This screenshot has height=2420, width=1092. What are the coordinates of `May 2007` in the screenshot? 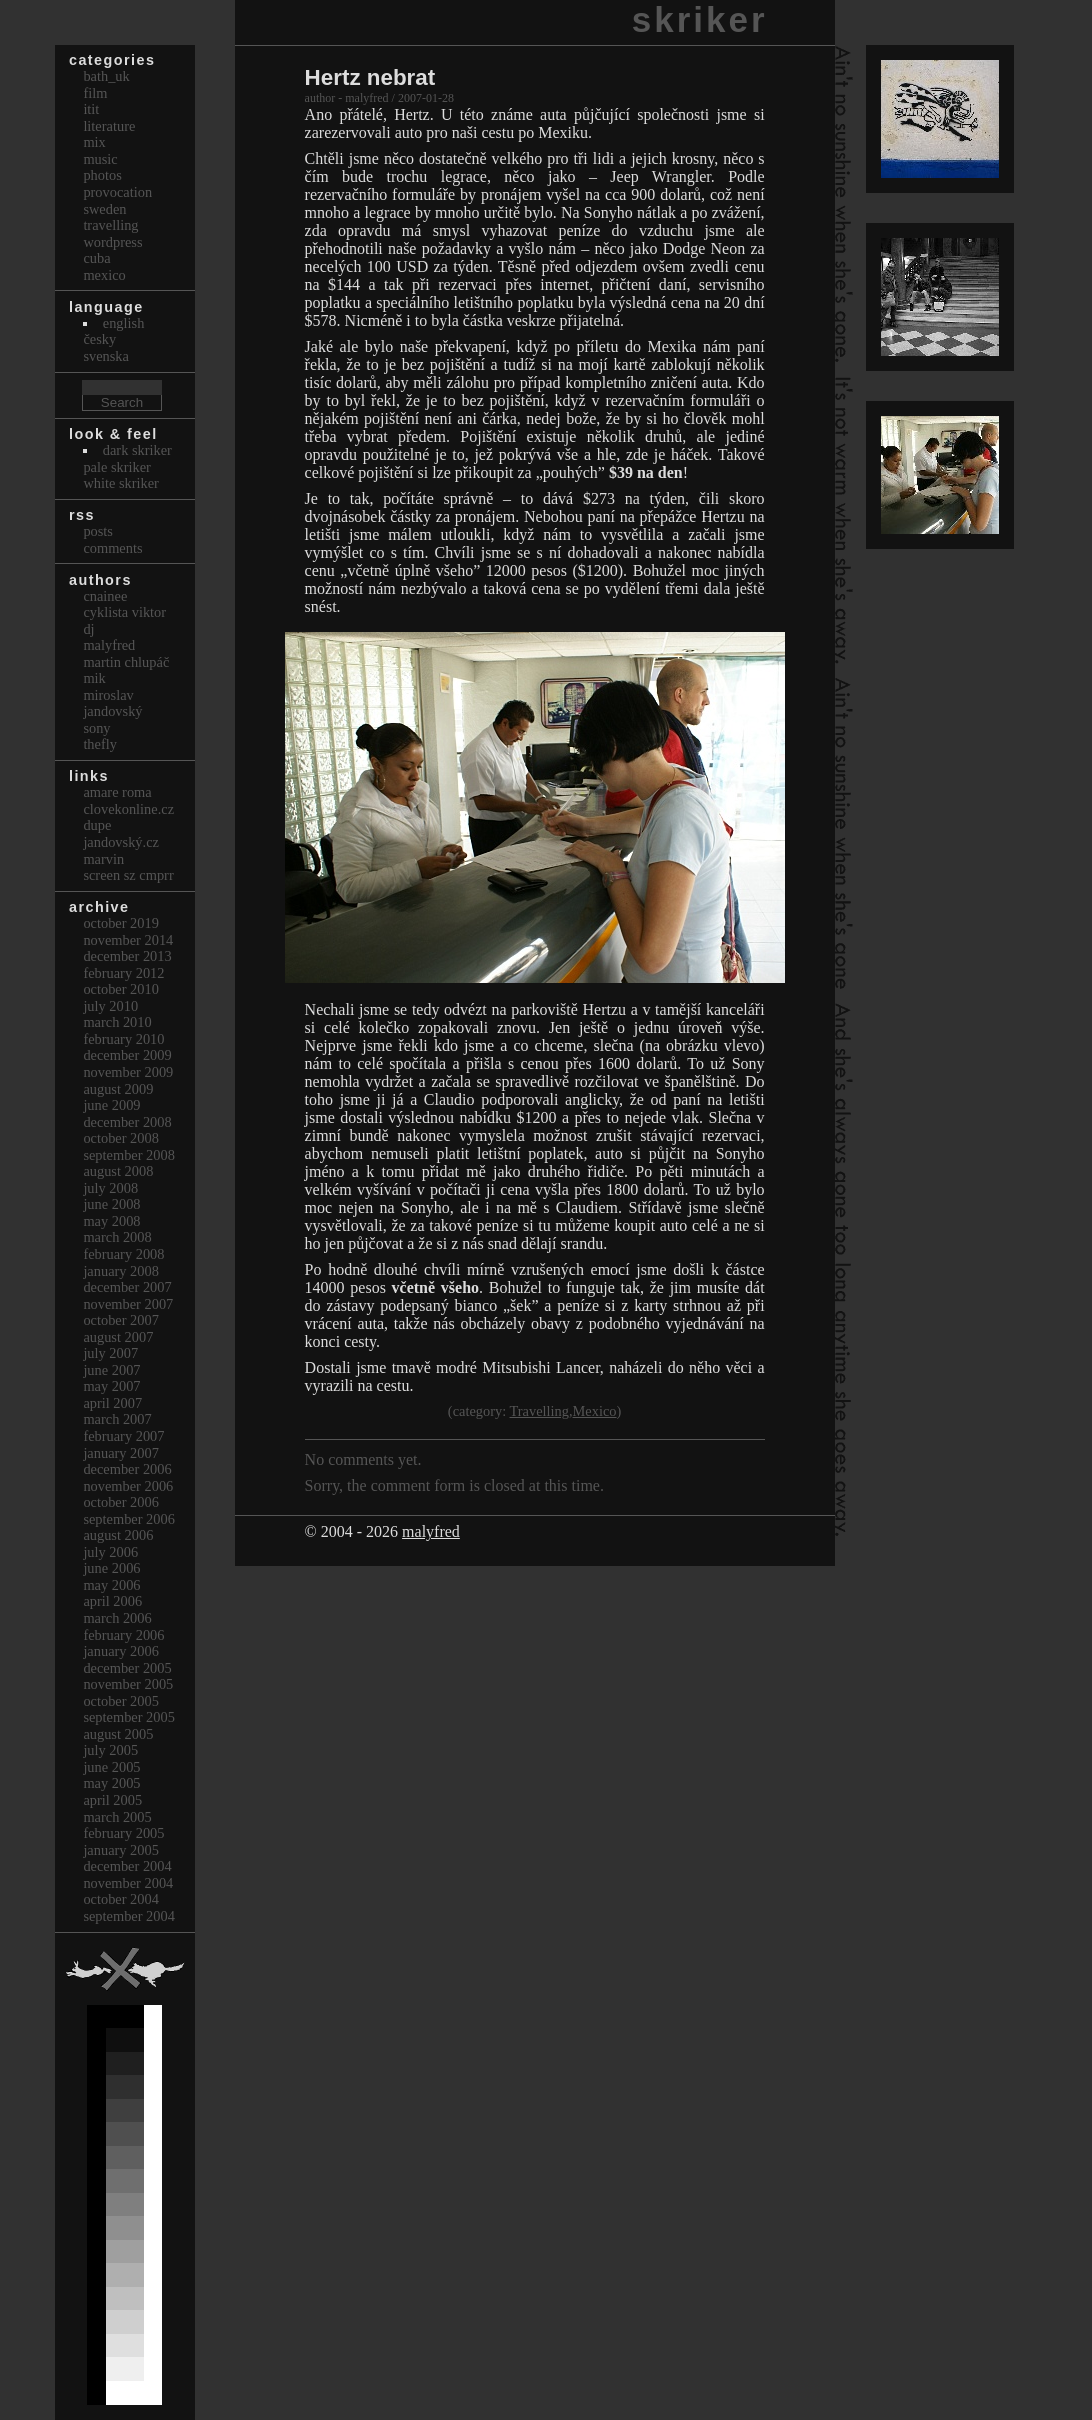 It's located at (111, 1386).